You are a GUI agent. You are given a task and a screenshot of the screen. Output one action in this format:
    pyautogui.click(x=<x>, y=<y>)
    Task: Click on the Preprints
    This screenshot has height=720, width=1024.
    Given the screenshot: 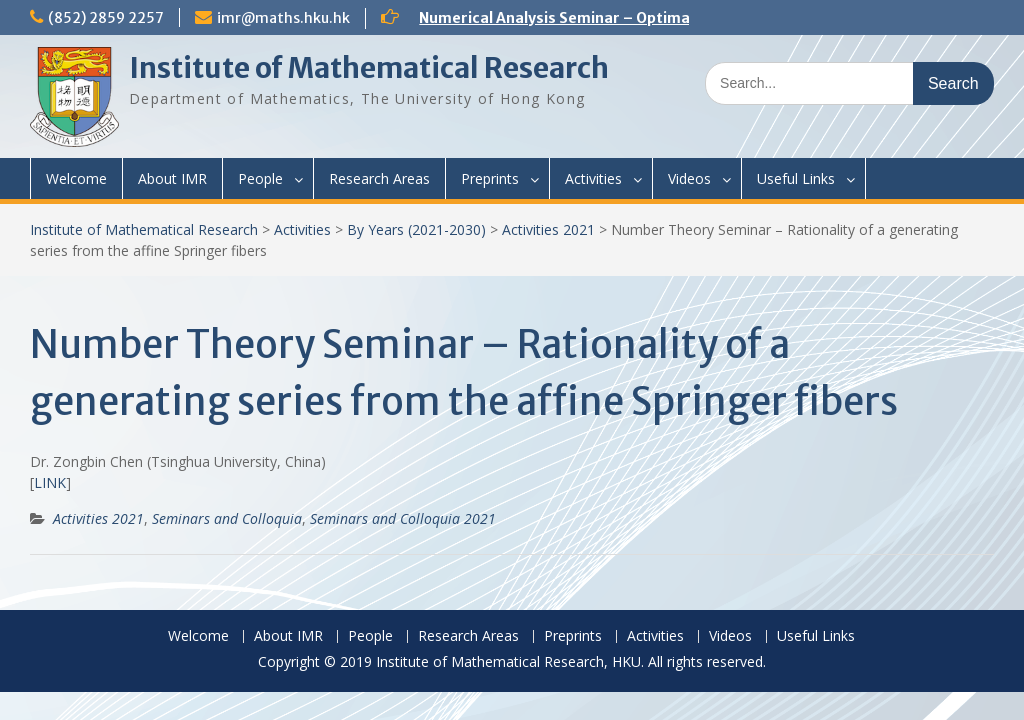 What is the action you would take?
    pyautogui.click(x=490, y=178)
    